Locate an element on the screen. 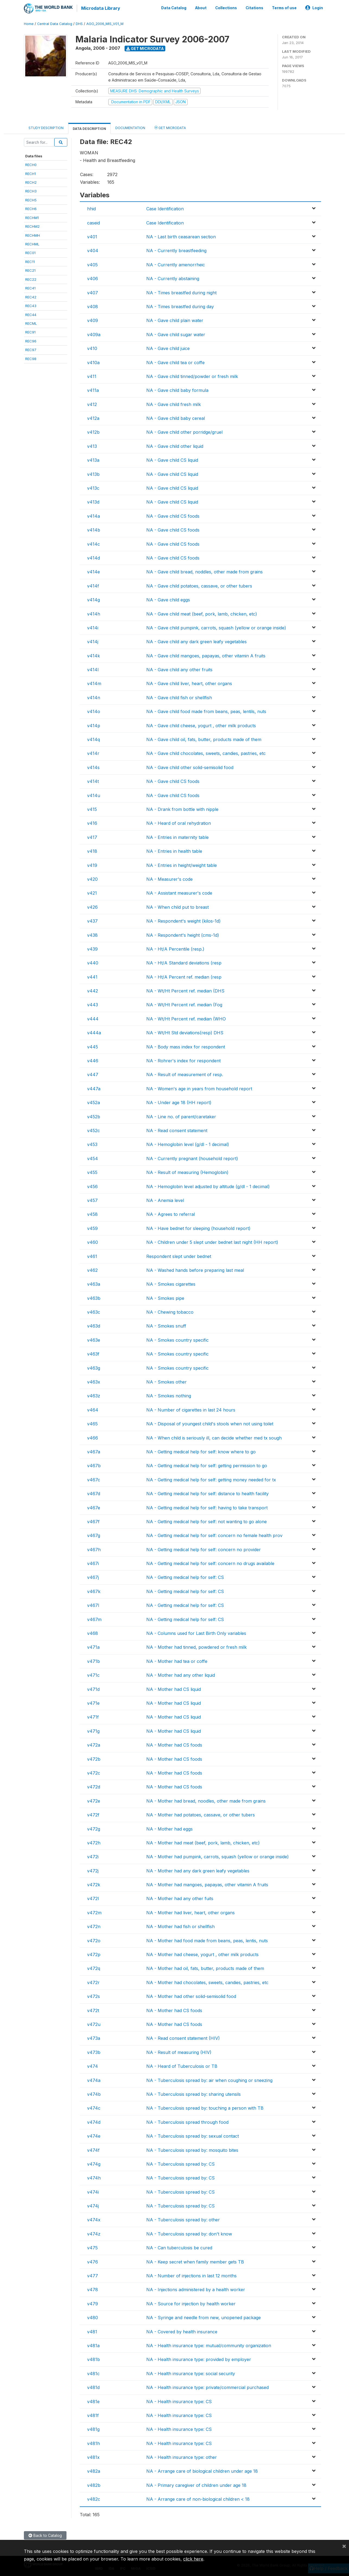  NA - Smokes pipe is located at coordinates (165, 1297).